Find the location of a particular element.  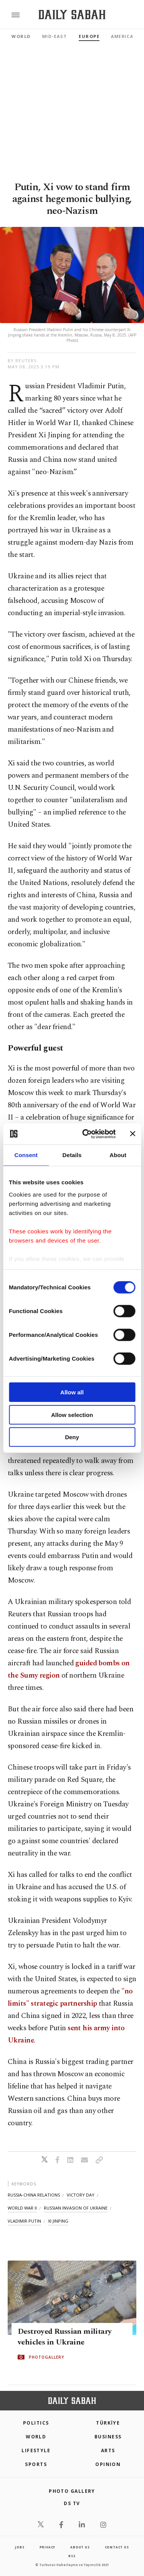

Jobs is located at coordinates (19, 2547).